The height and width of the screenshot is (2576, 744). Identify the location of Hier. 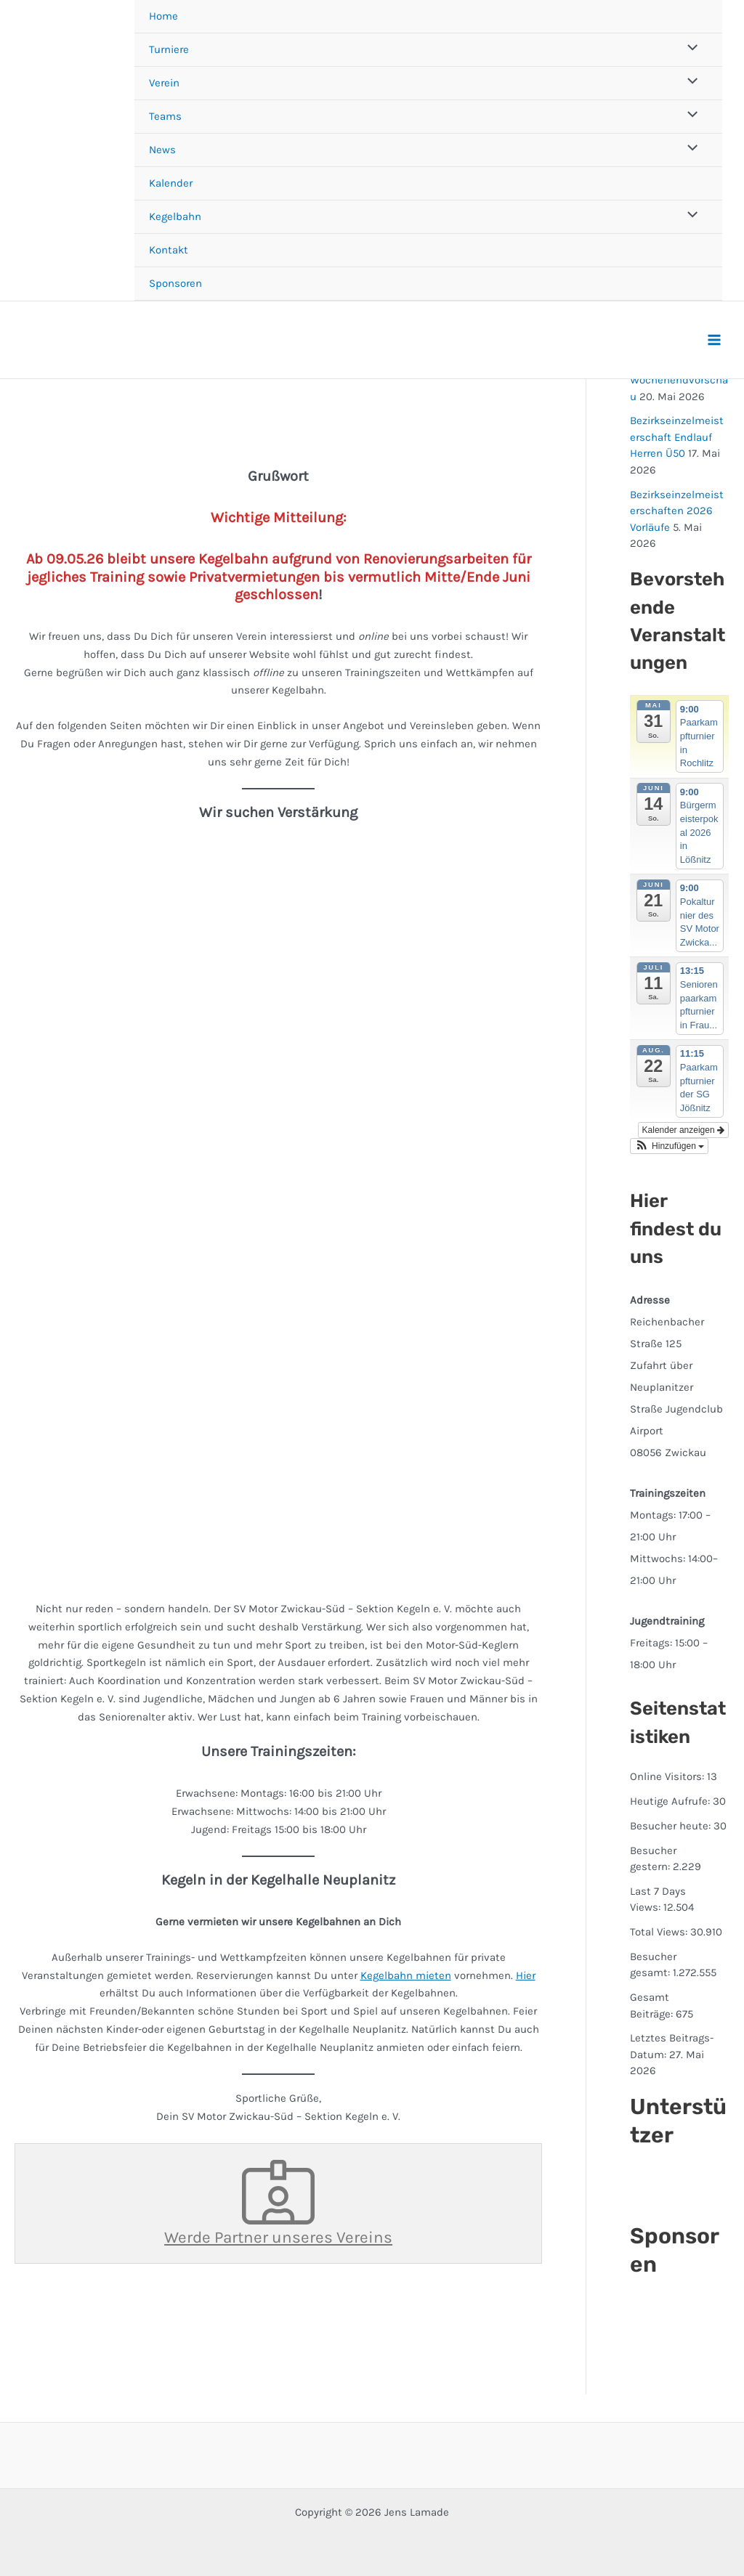
(525, 1975).